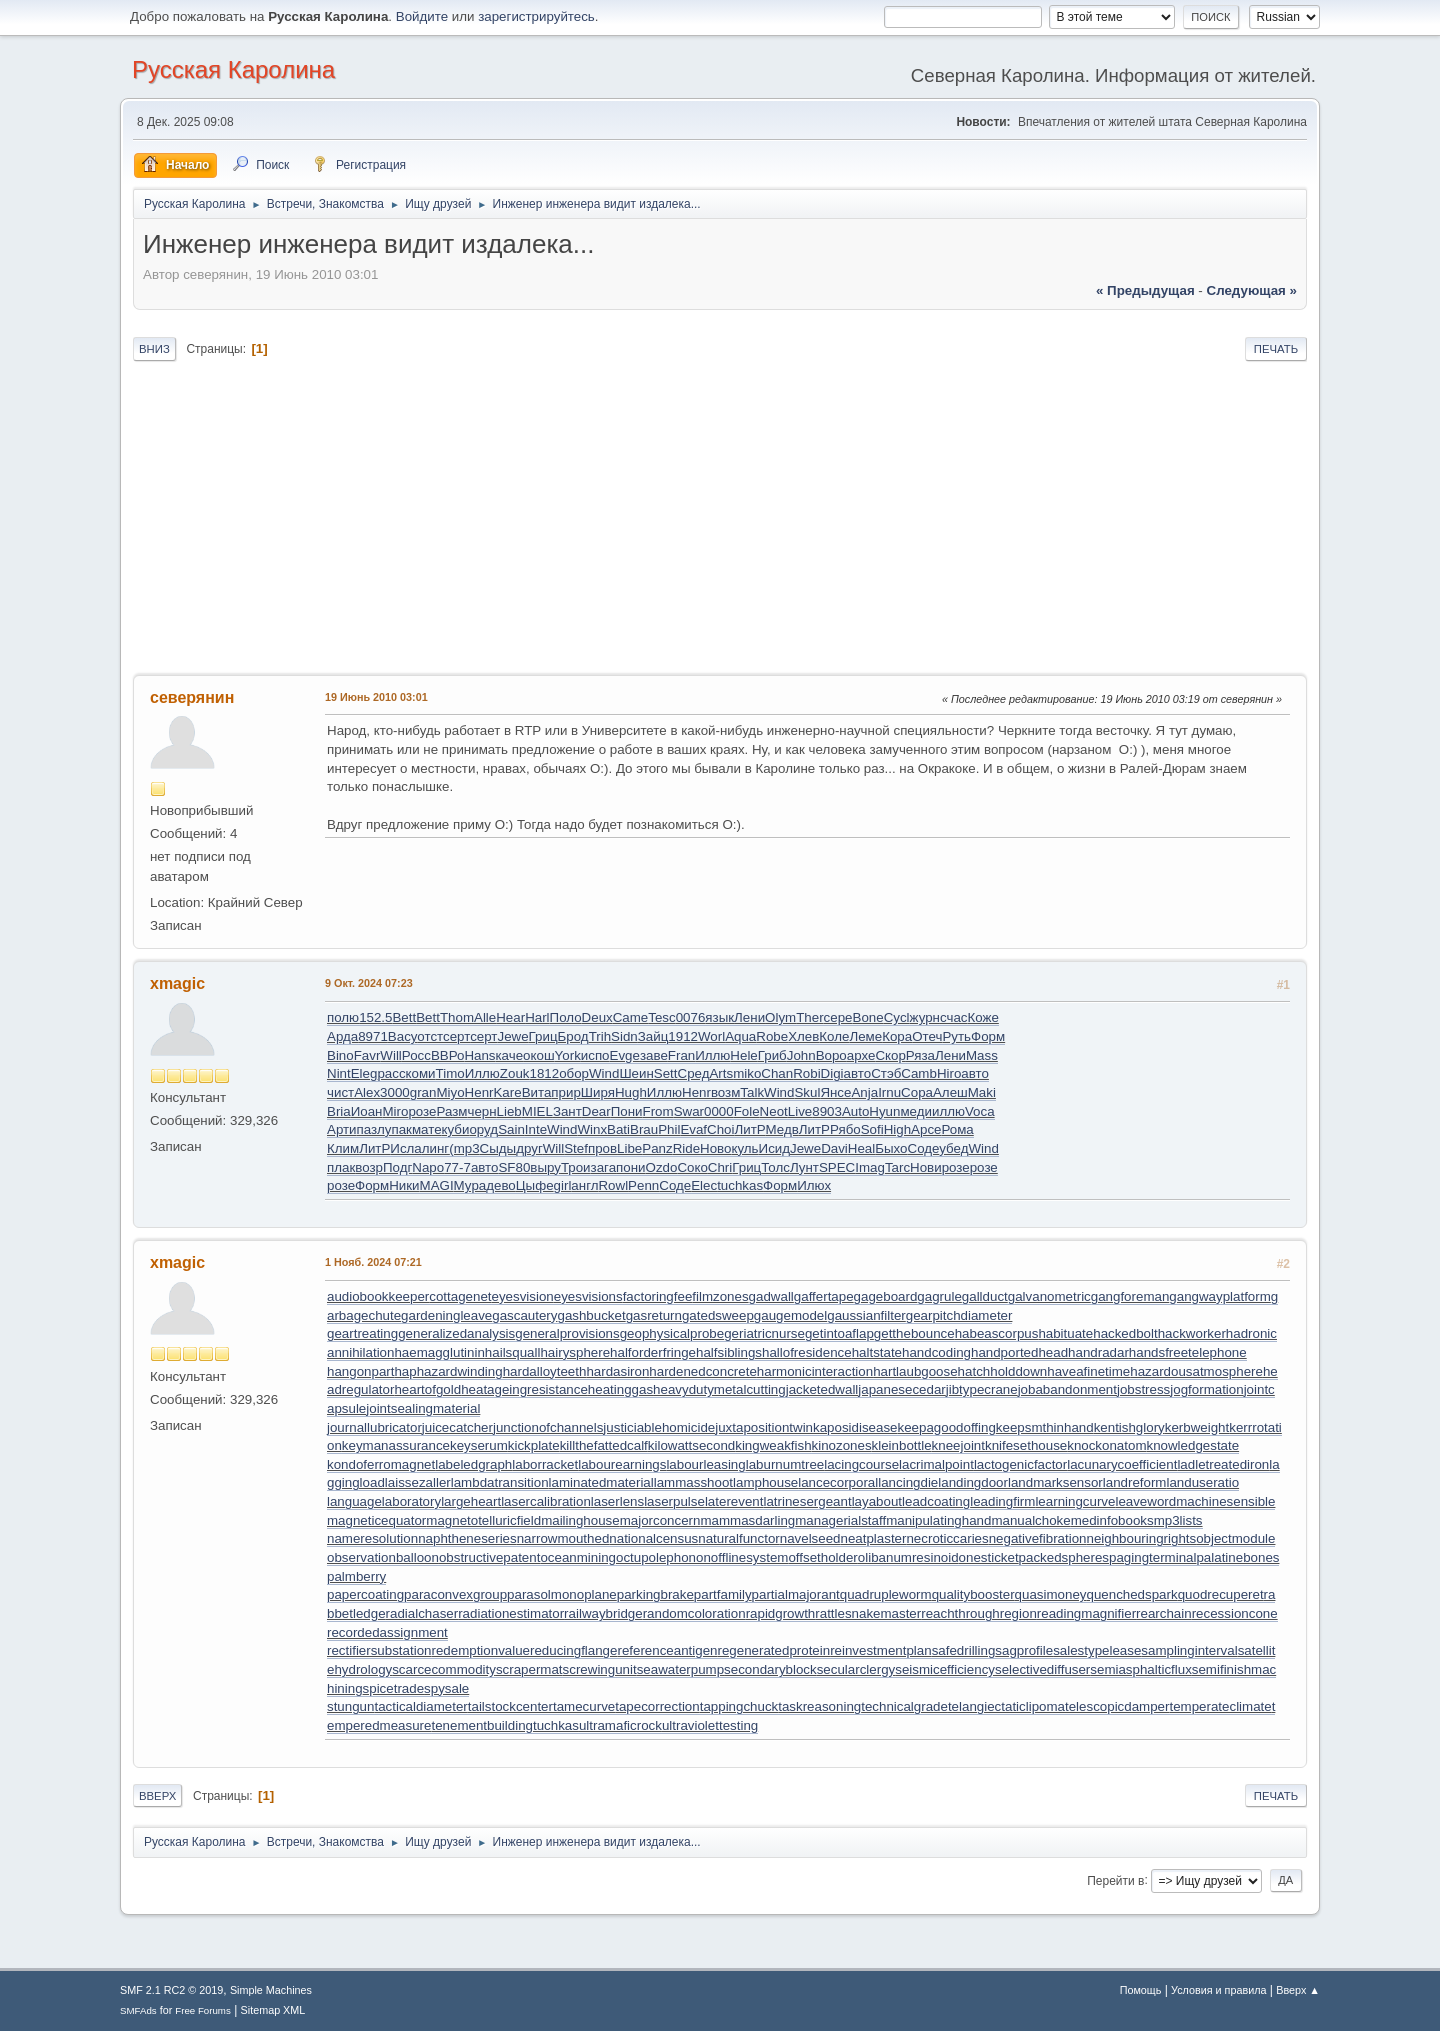 The height and width of the screenshot is (2031, 1440). I want to click on 9 Окт. 2024 07:23, so click(369, 983).